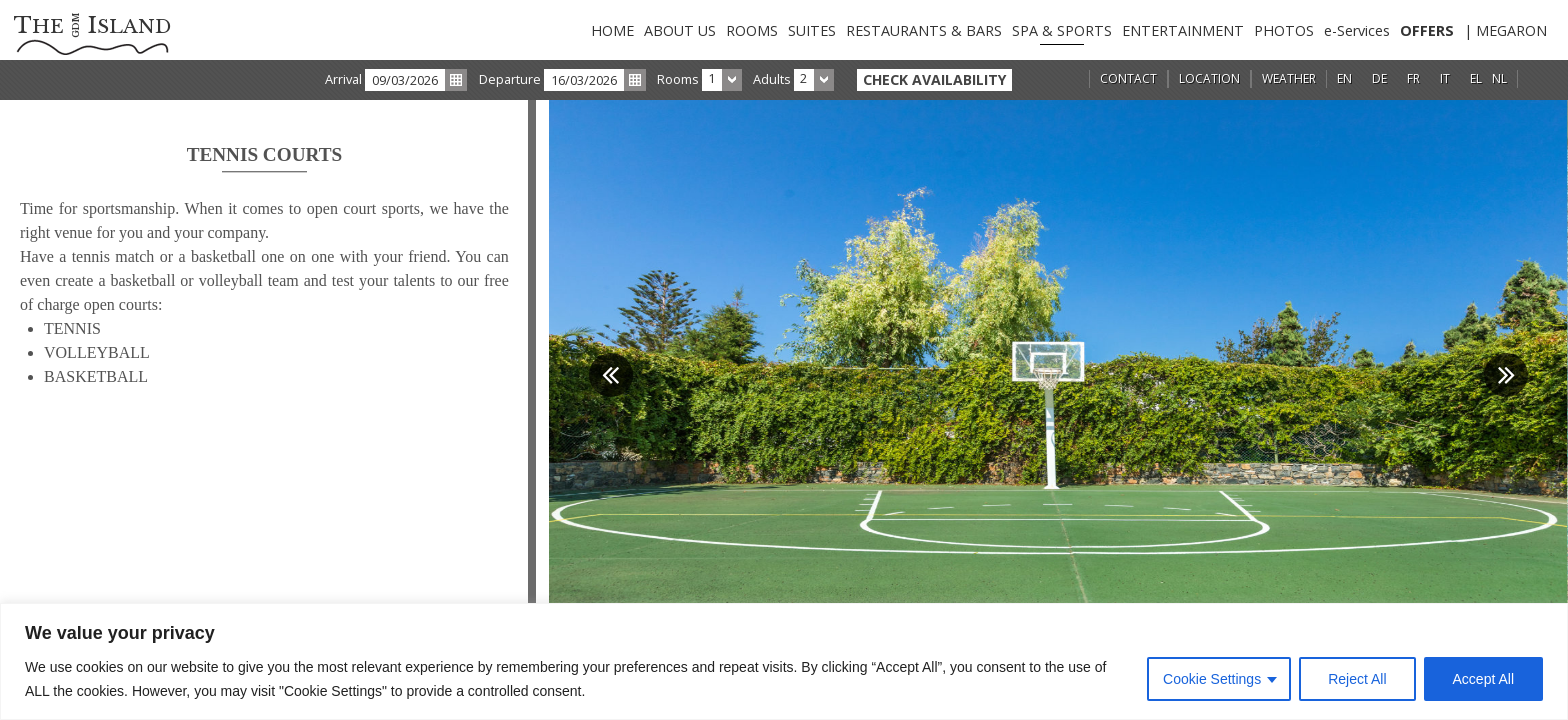  What do you see at coordinates (1483, 679) in the screenshot?
I see `Accept All` at bounding box center [1483, 679].